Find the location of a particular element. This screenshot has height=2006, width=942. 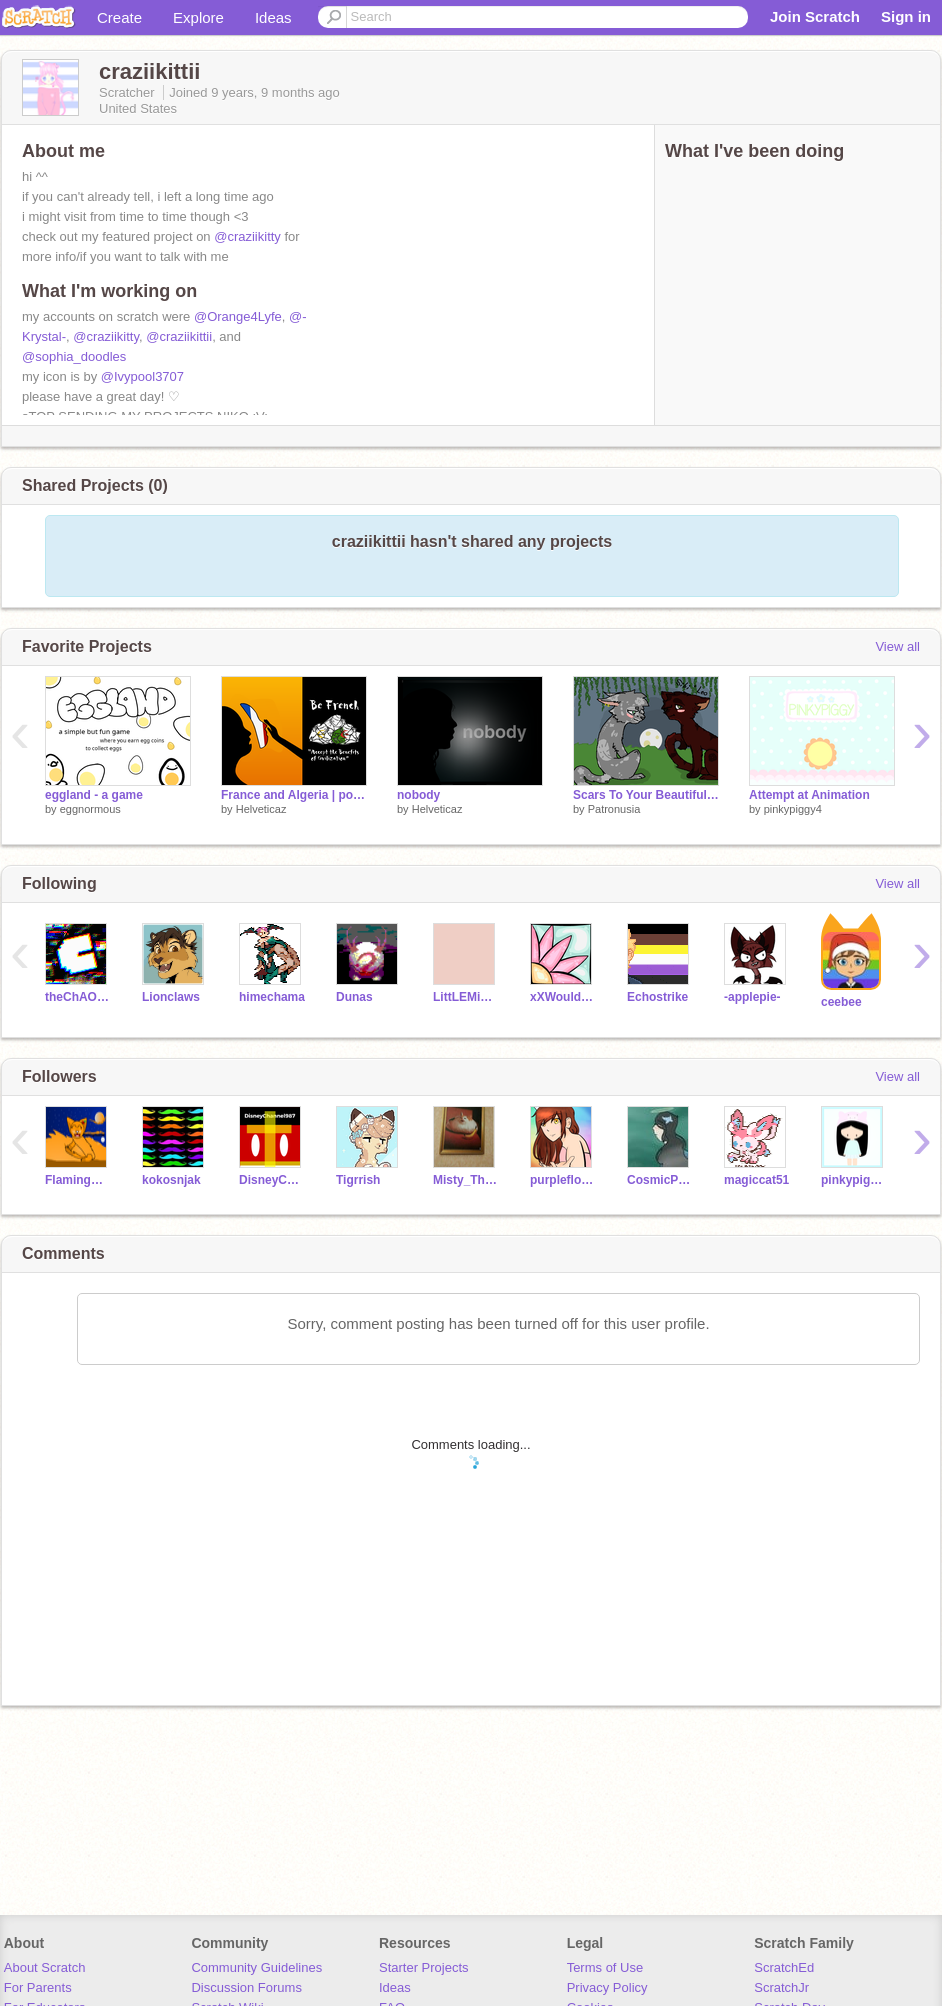

himechama is located at coordinates (272, 997).